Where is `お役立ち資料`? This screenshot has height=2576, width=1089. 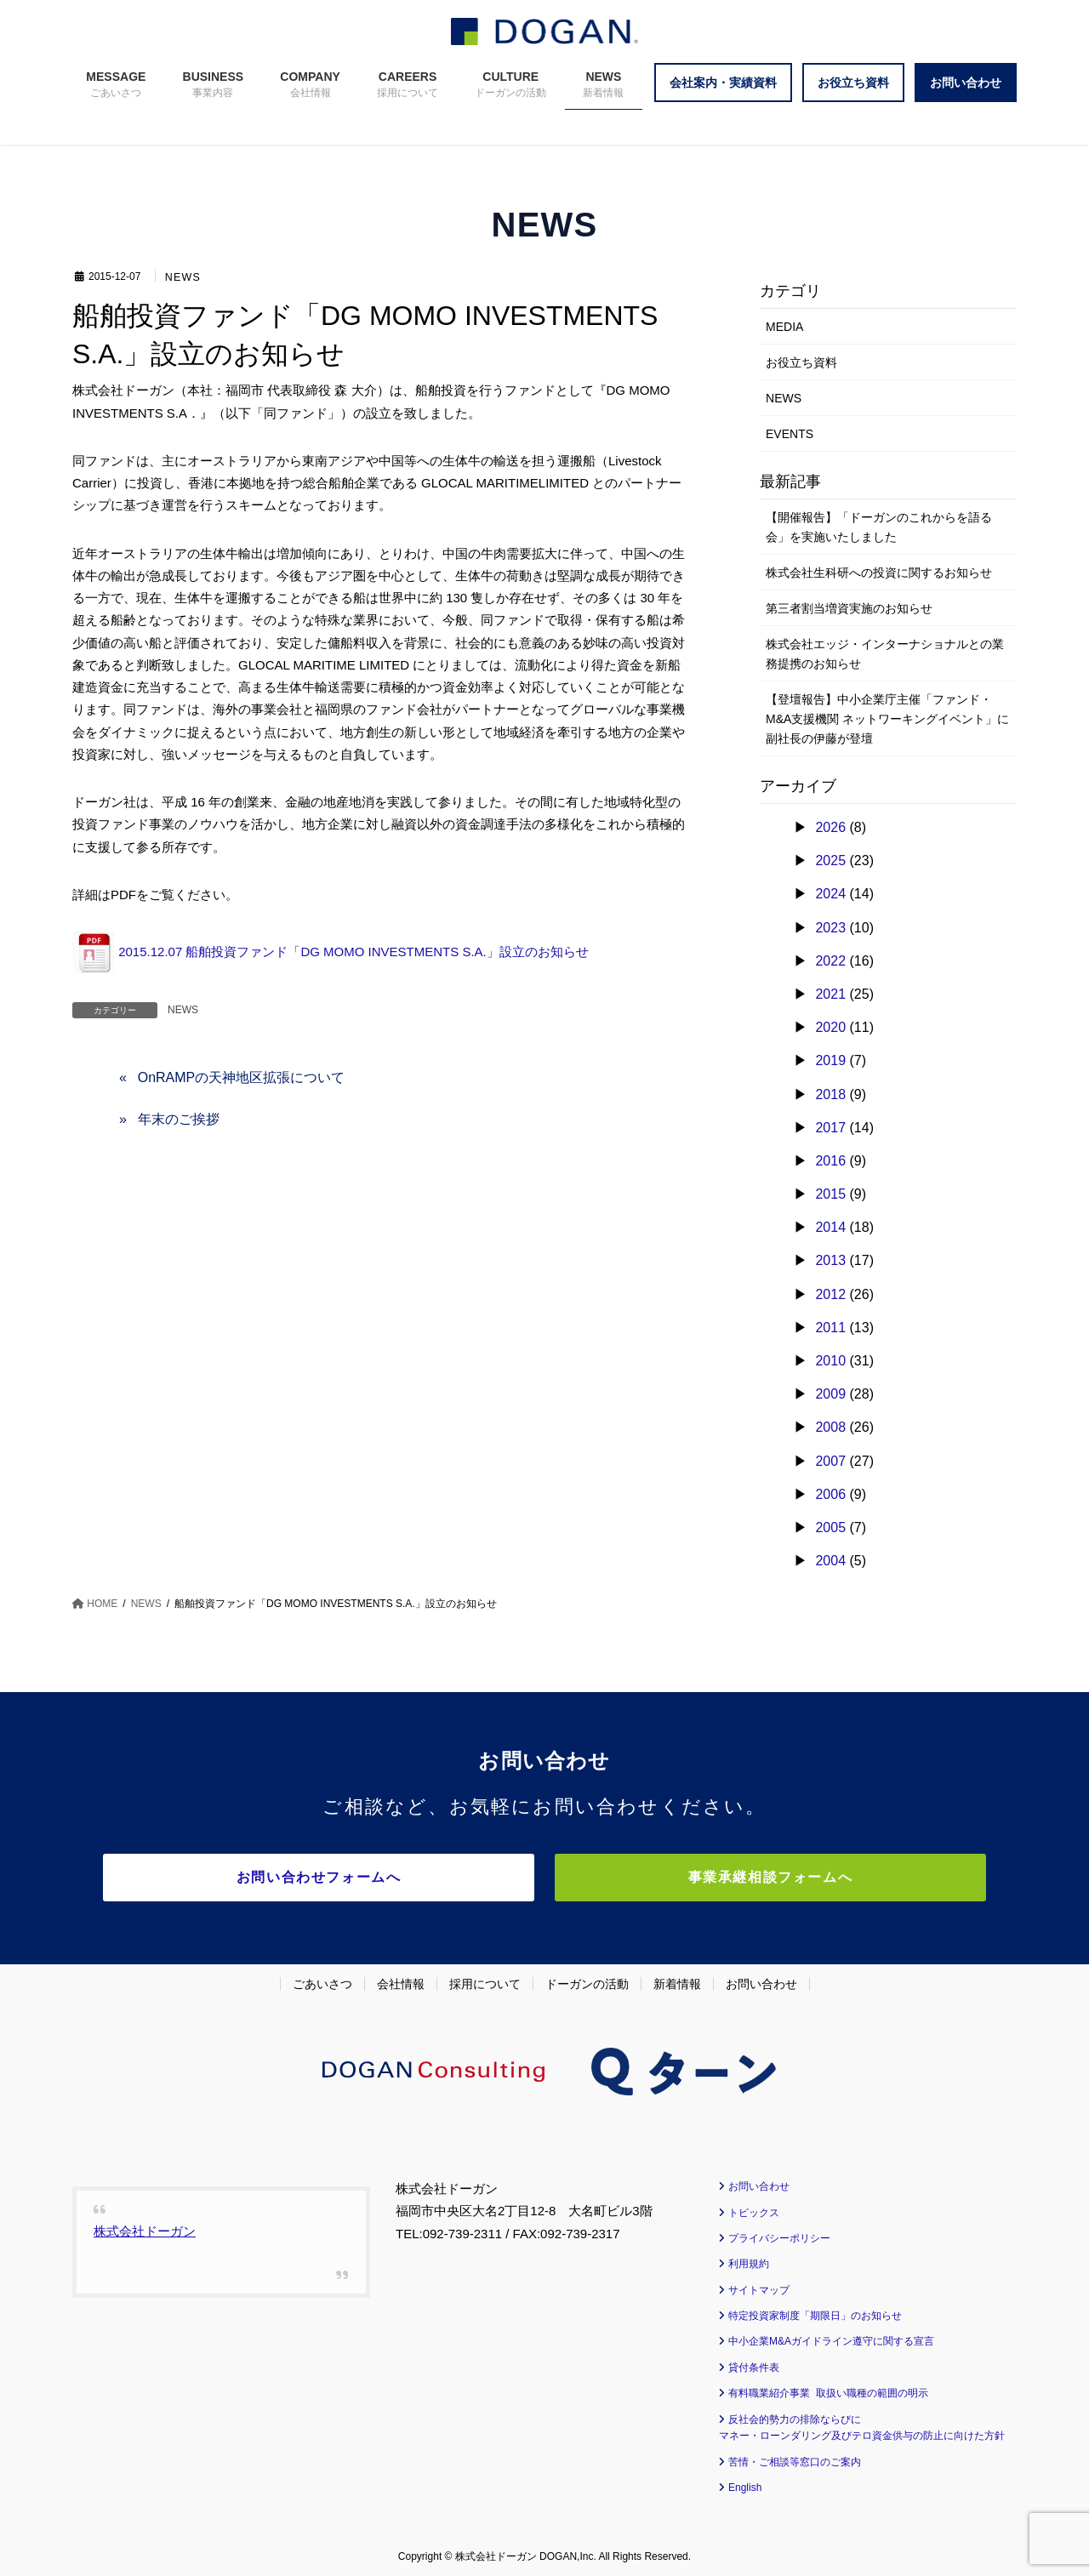
お役立ち資料 is located at coordinates (801, 362).